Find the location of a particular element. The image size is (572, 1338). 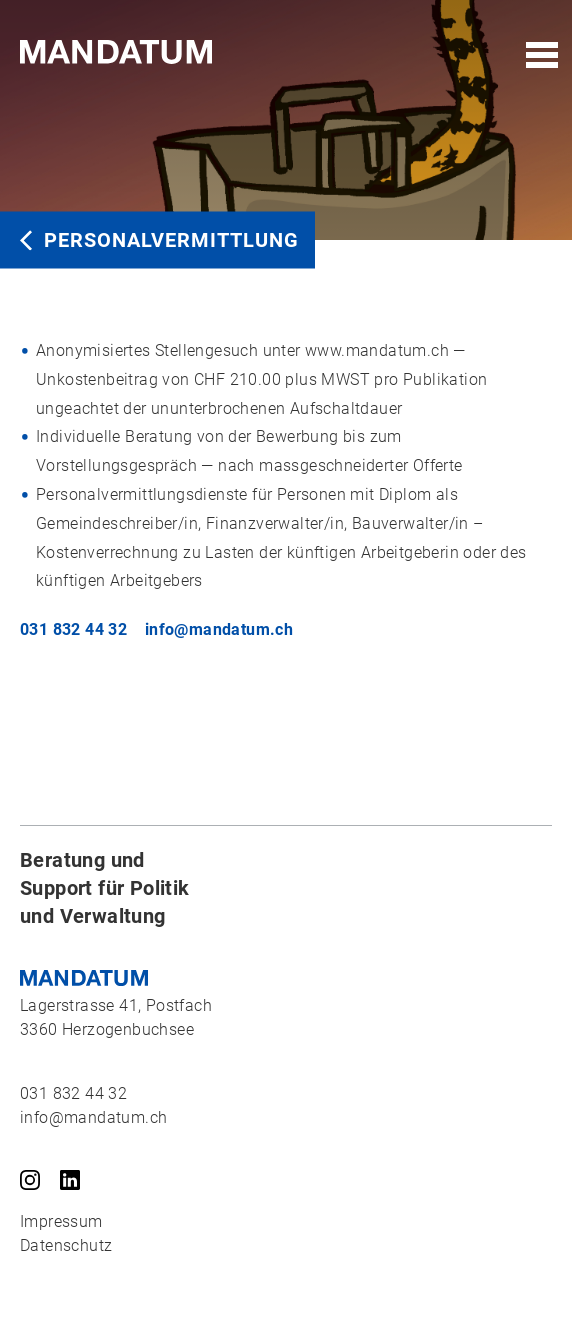

Impressum is located at coordinates (61, 1221).